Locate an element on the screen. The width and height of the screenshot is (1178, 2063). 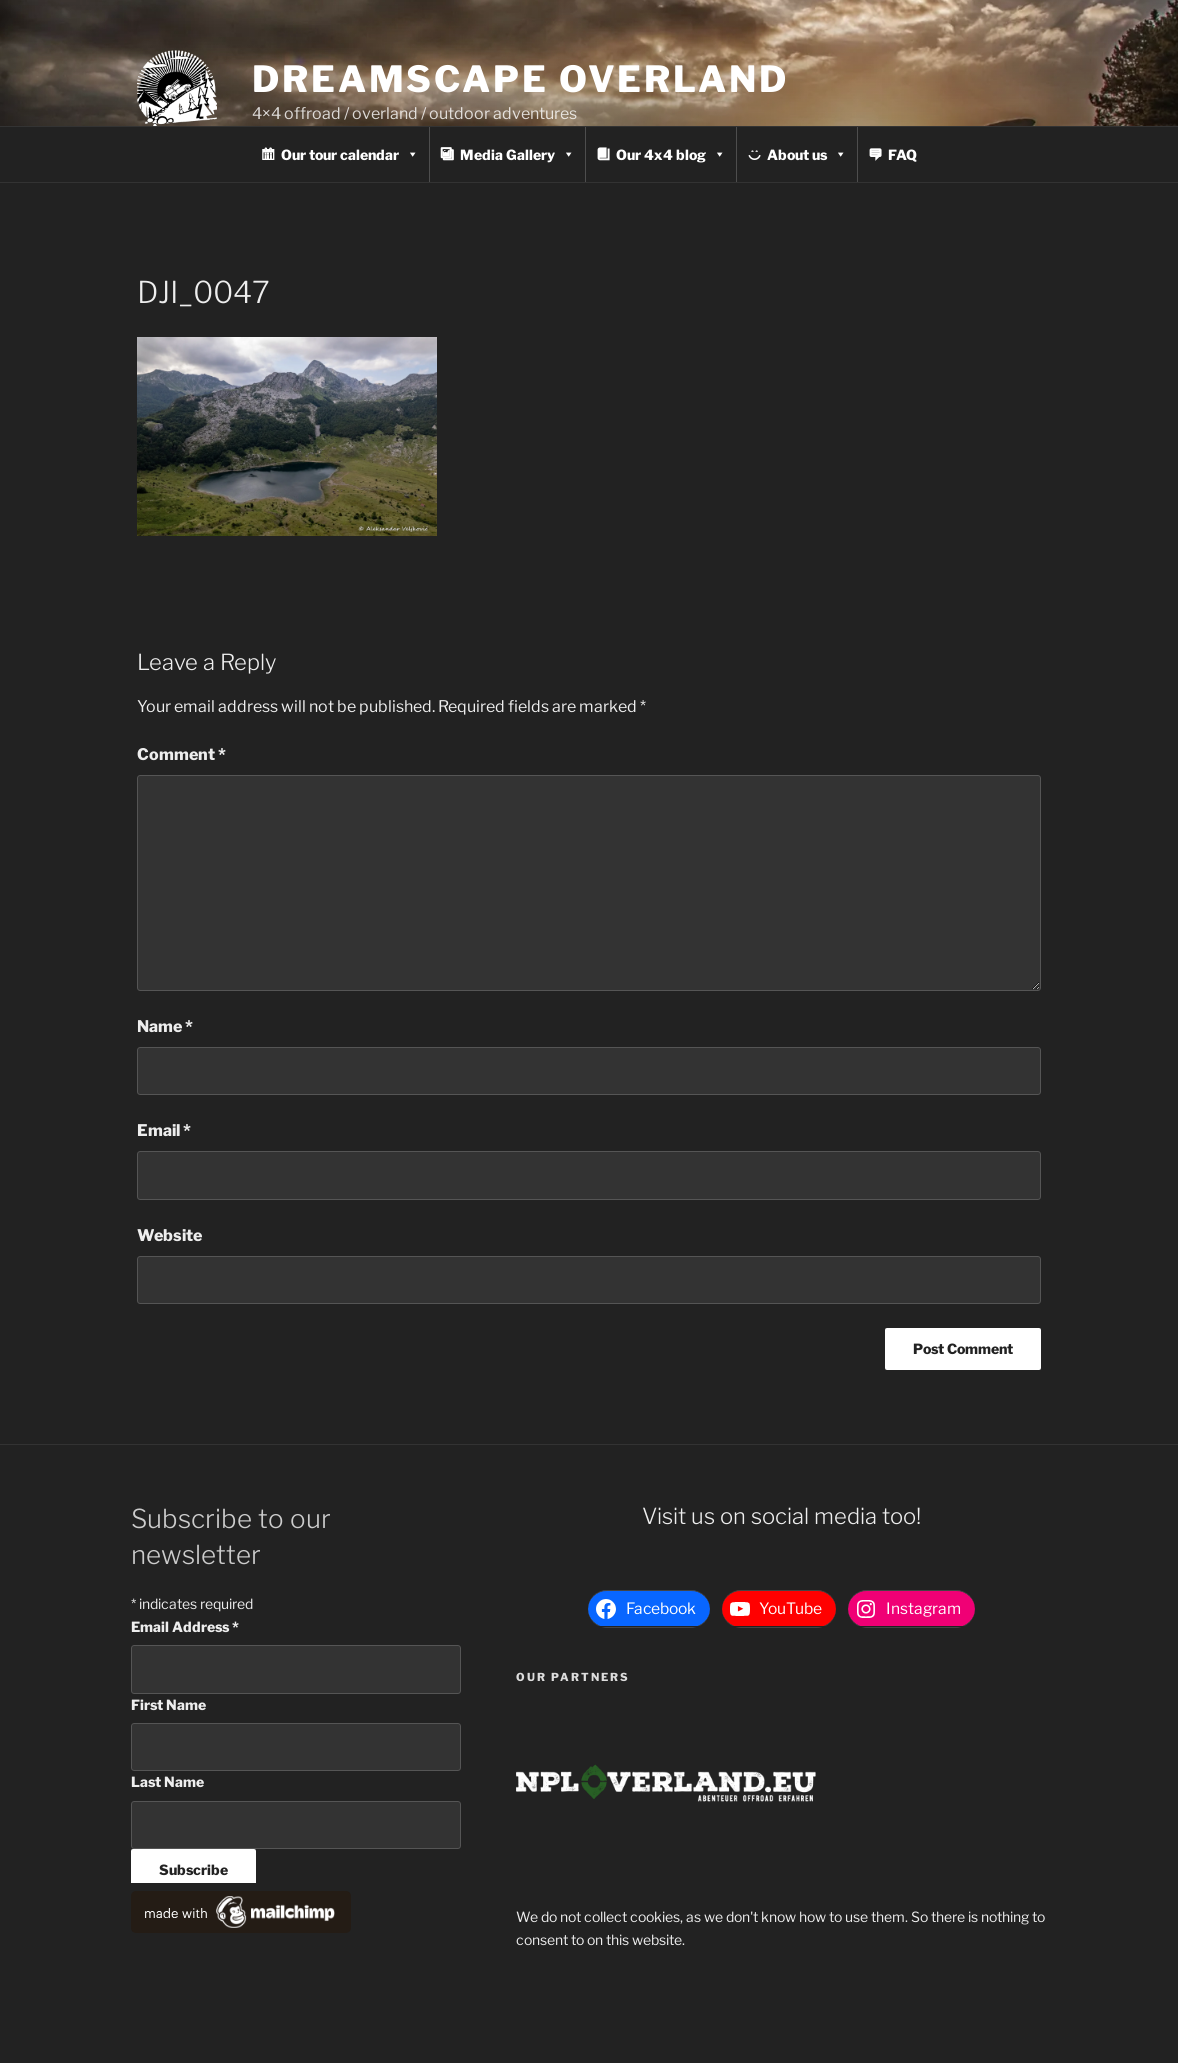
First Name is located at coordinates (168, 1704).